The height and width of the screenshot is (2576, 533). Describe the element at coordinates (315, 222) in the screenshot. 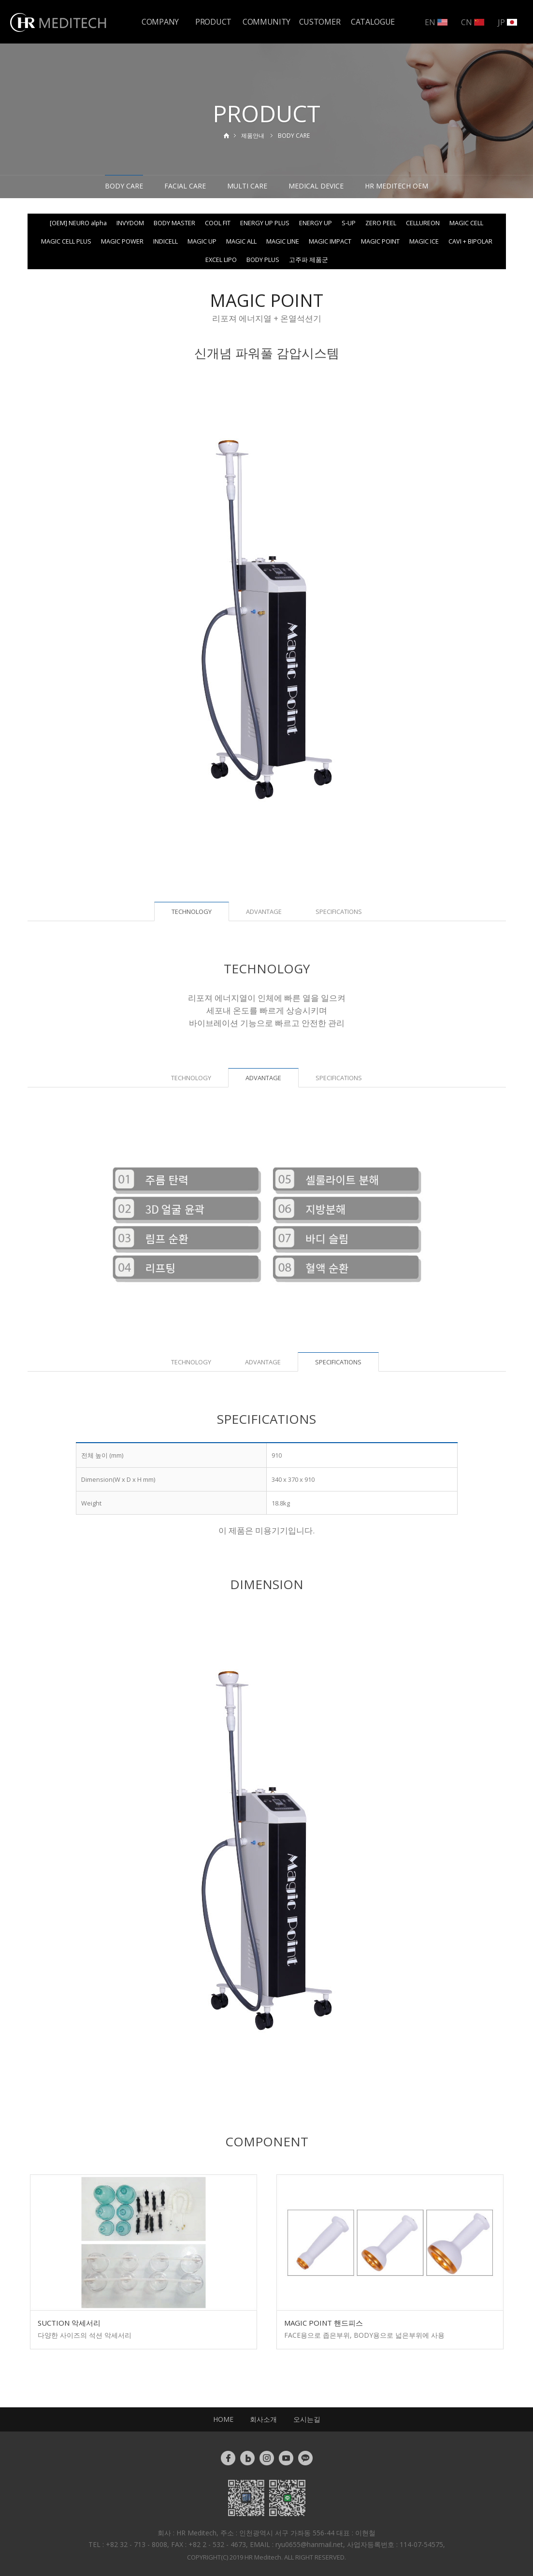

I see `ENERGY UP` at that location.